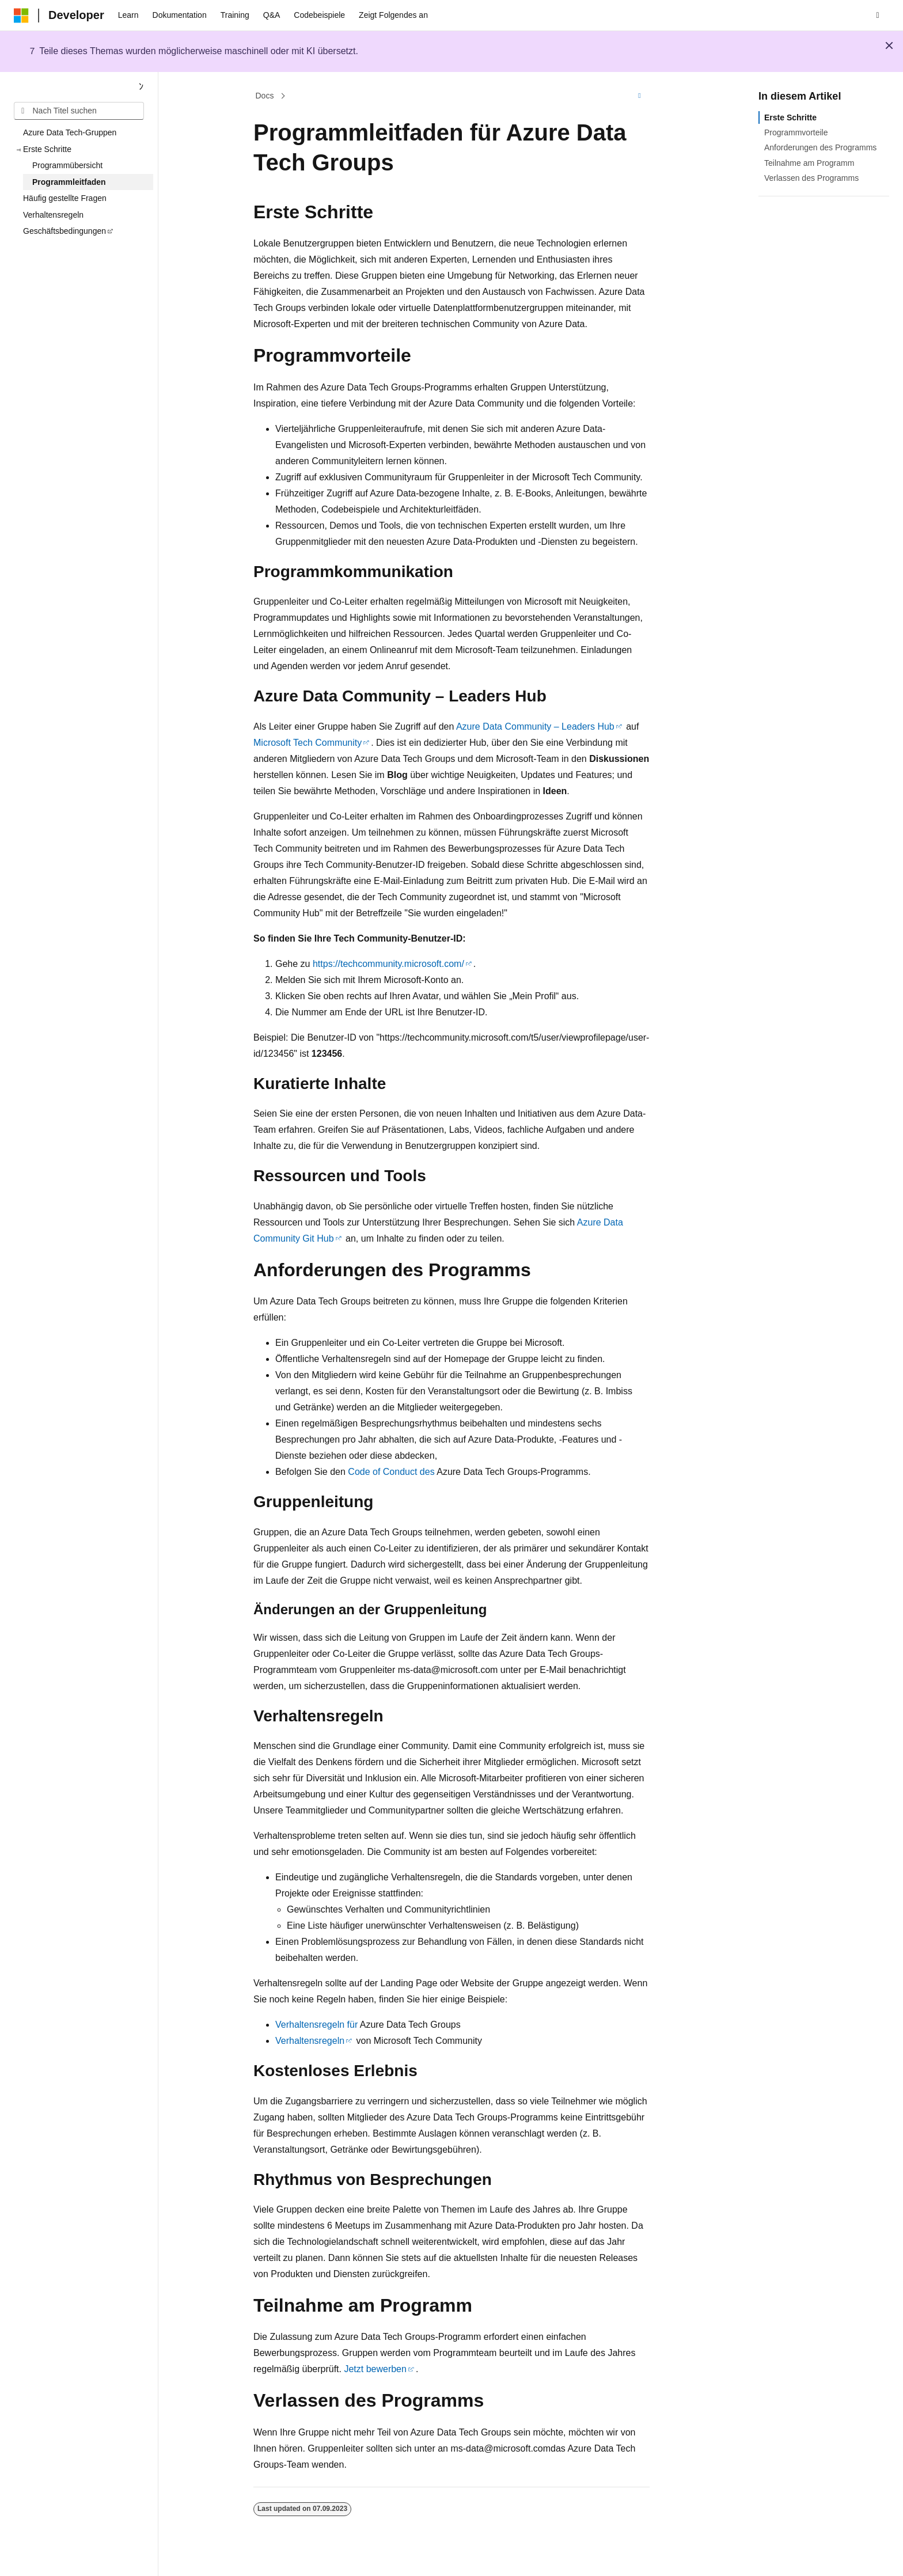  I want to click on Azure Data Community – Leaders Hub, so click(535, 726).